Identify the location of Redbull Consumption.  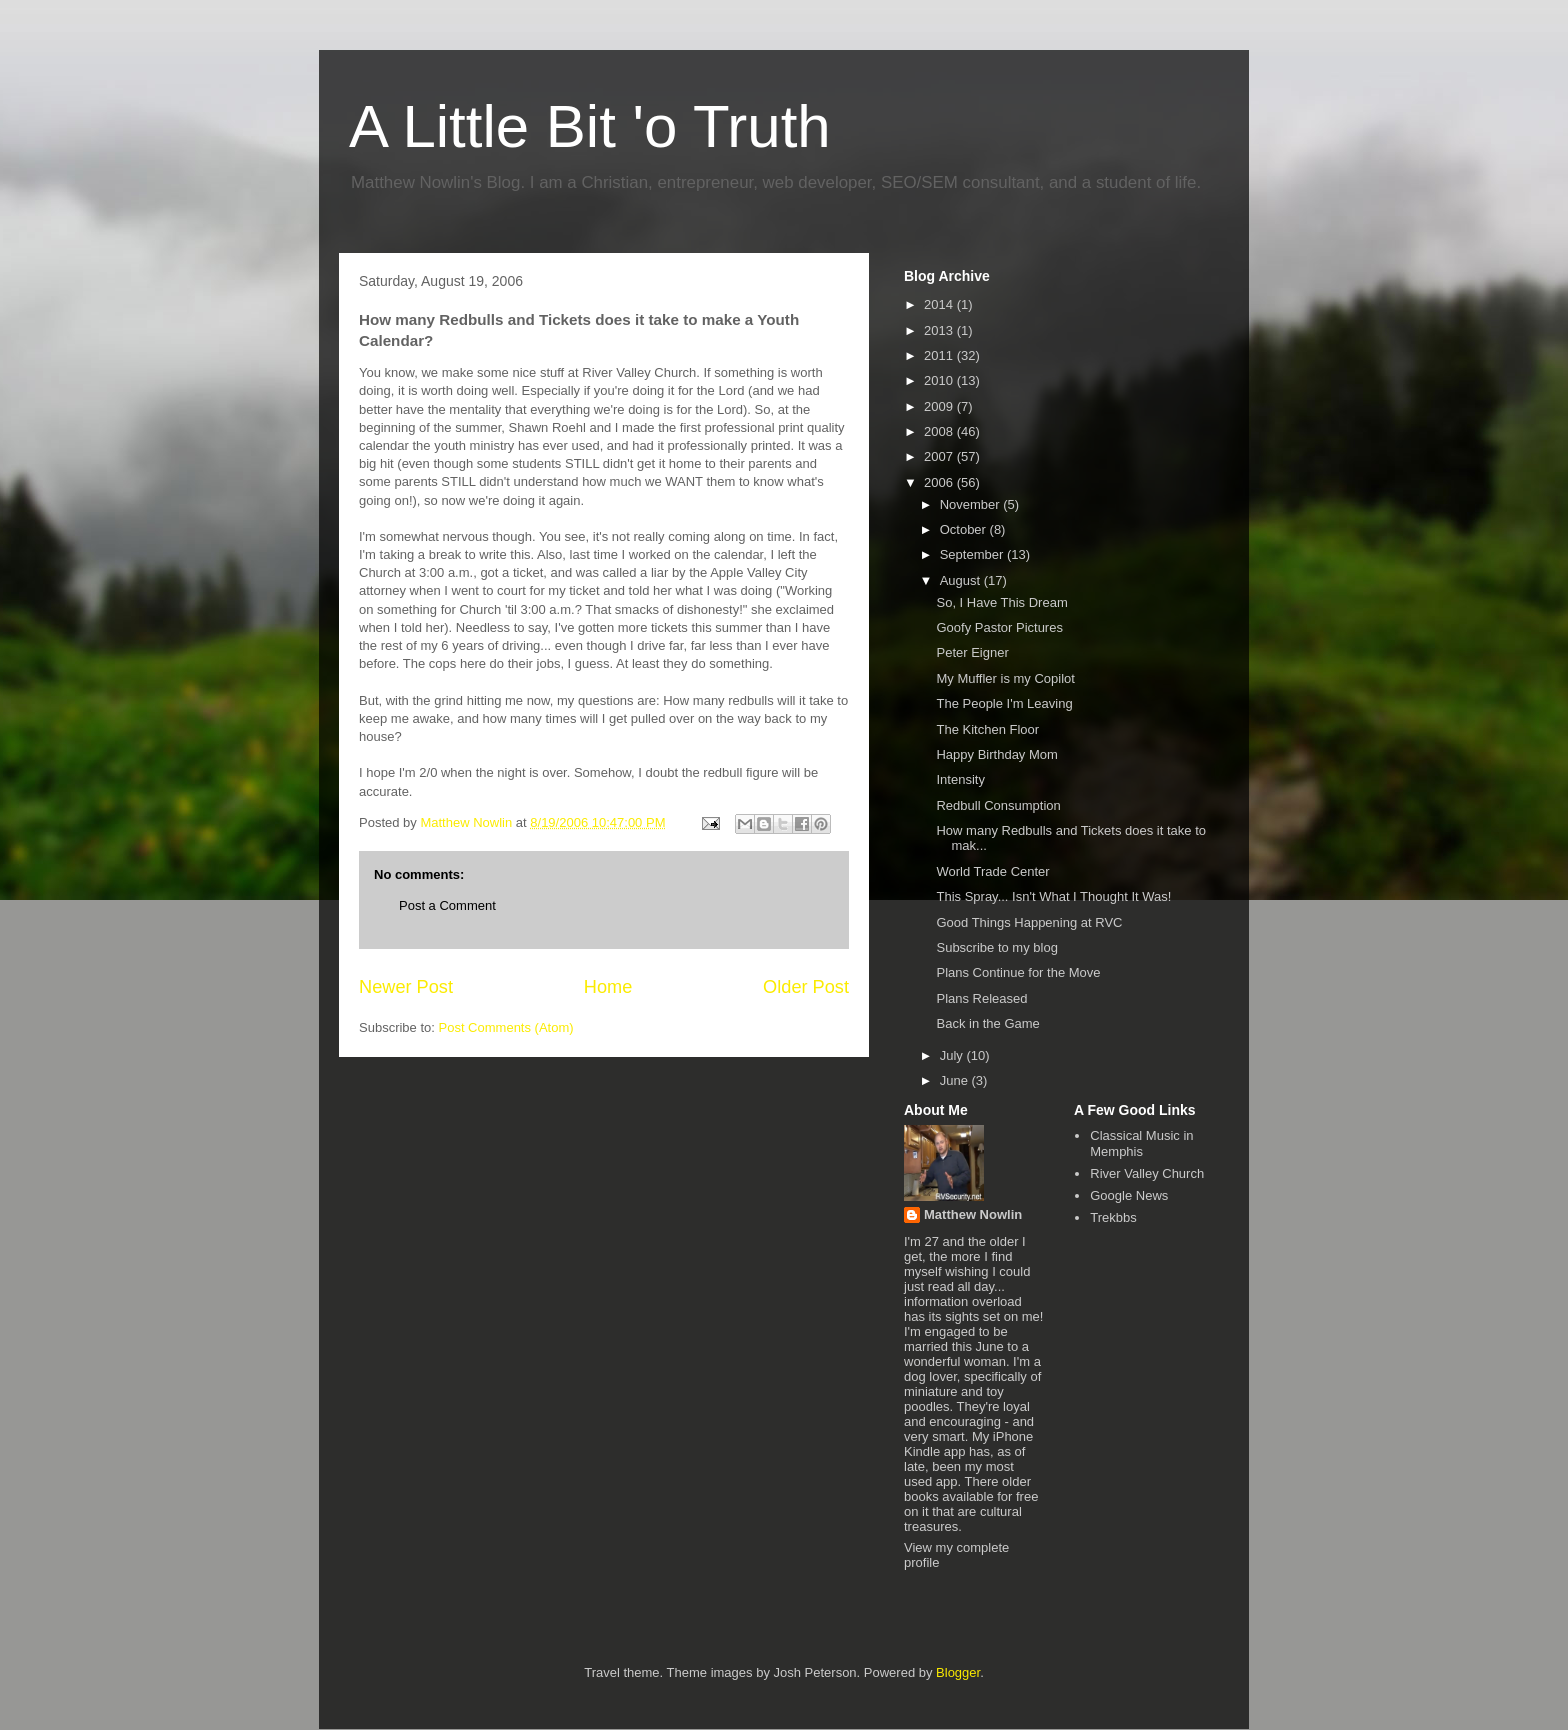
(998, 805).